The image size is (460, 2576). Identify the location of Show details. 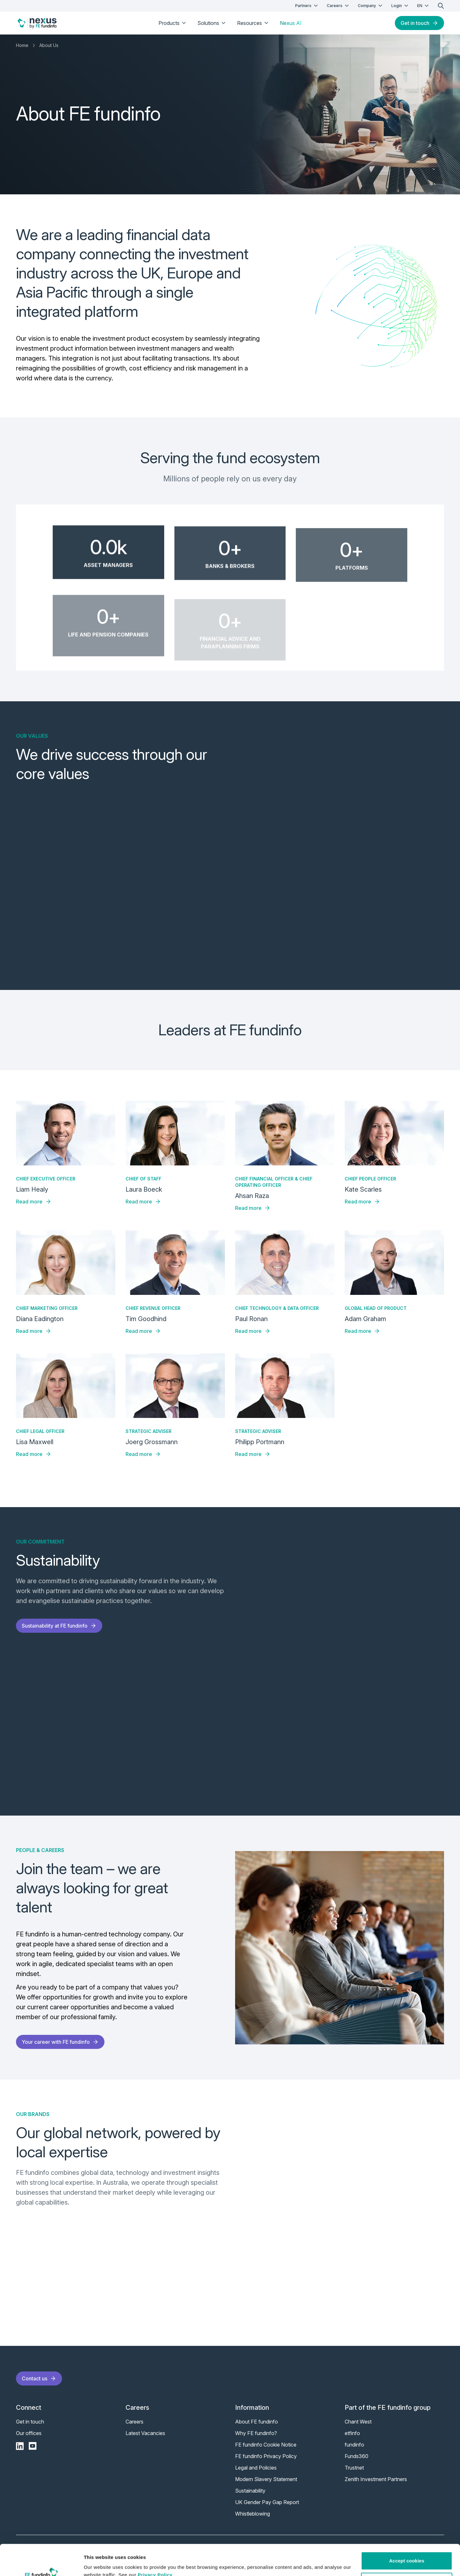
(98, 2563).